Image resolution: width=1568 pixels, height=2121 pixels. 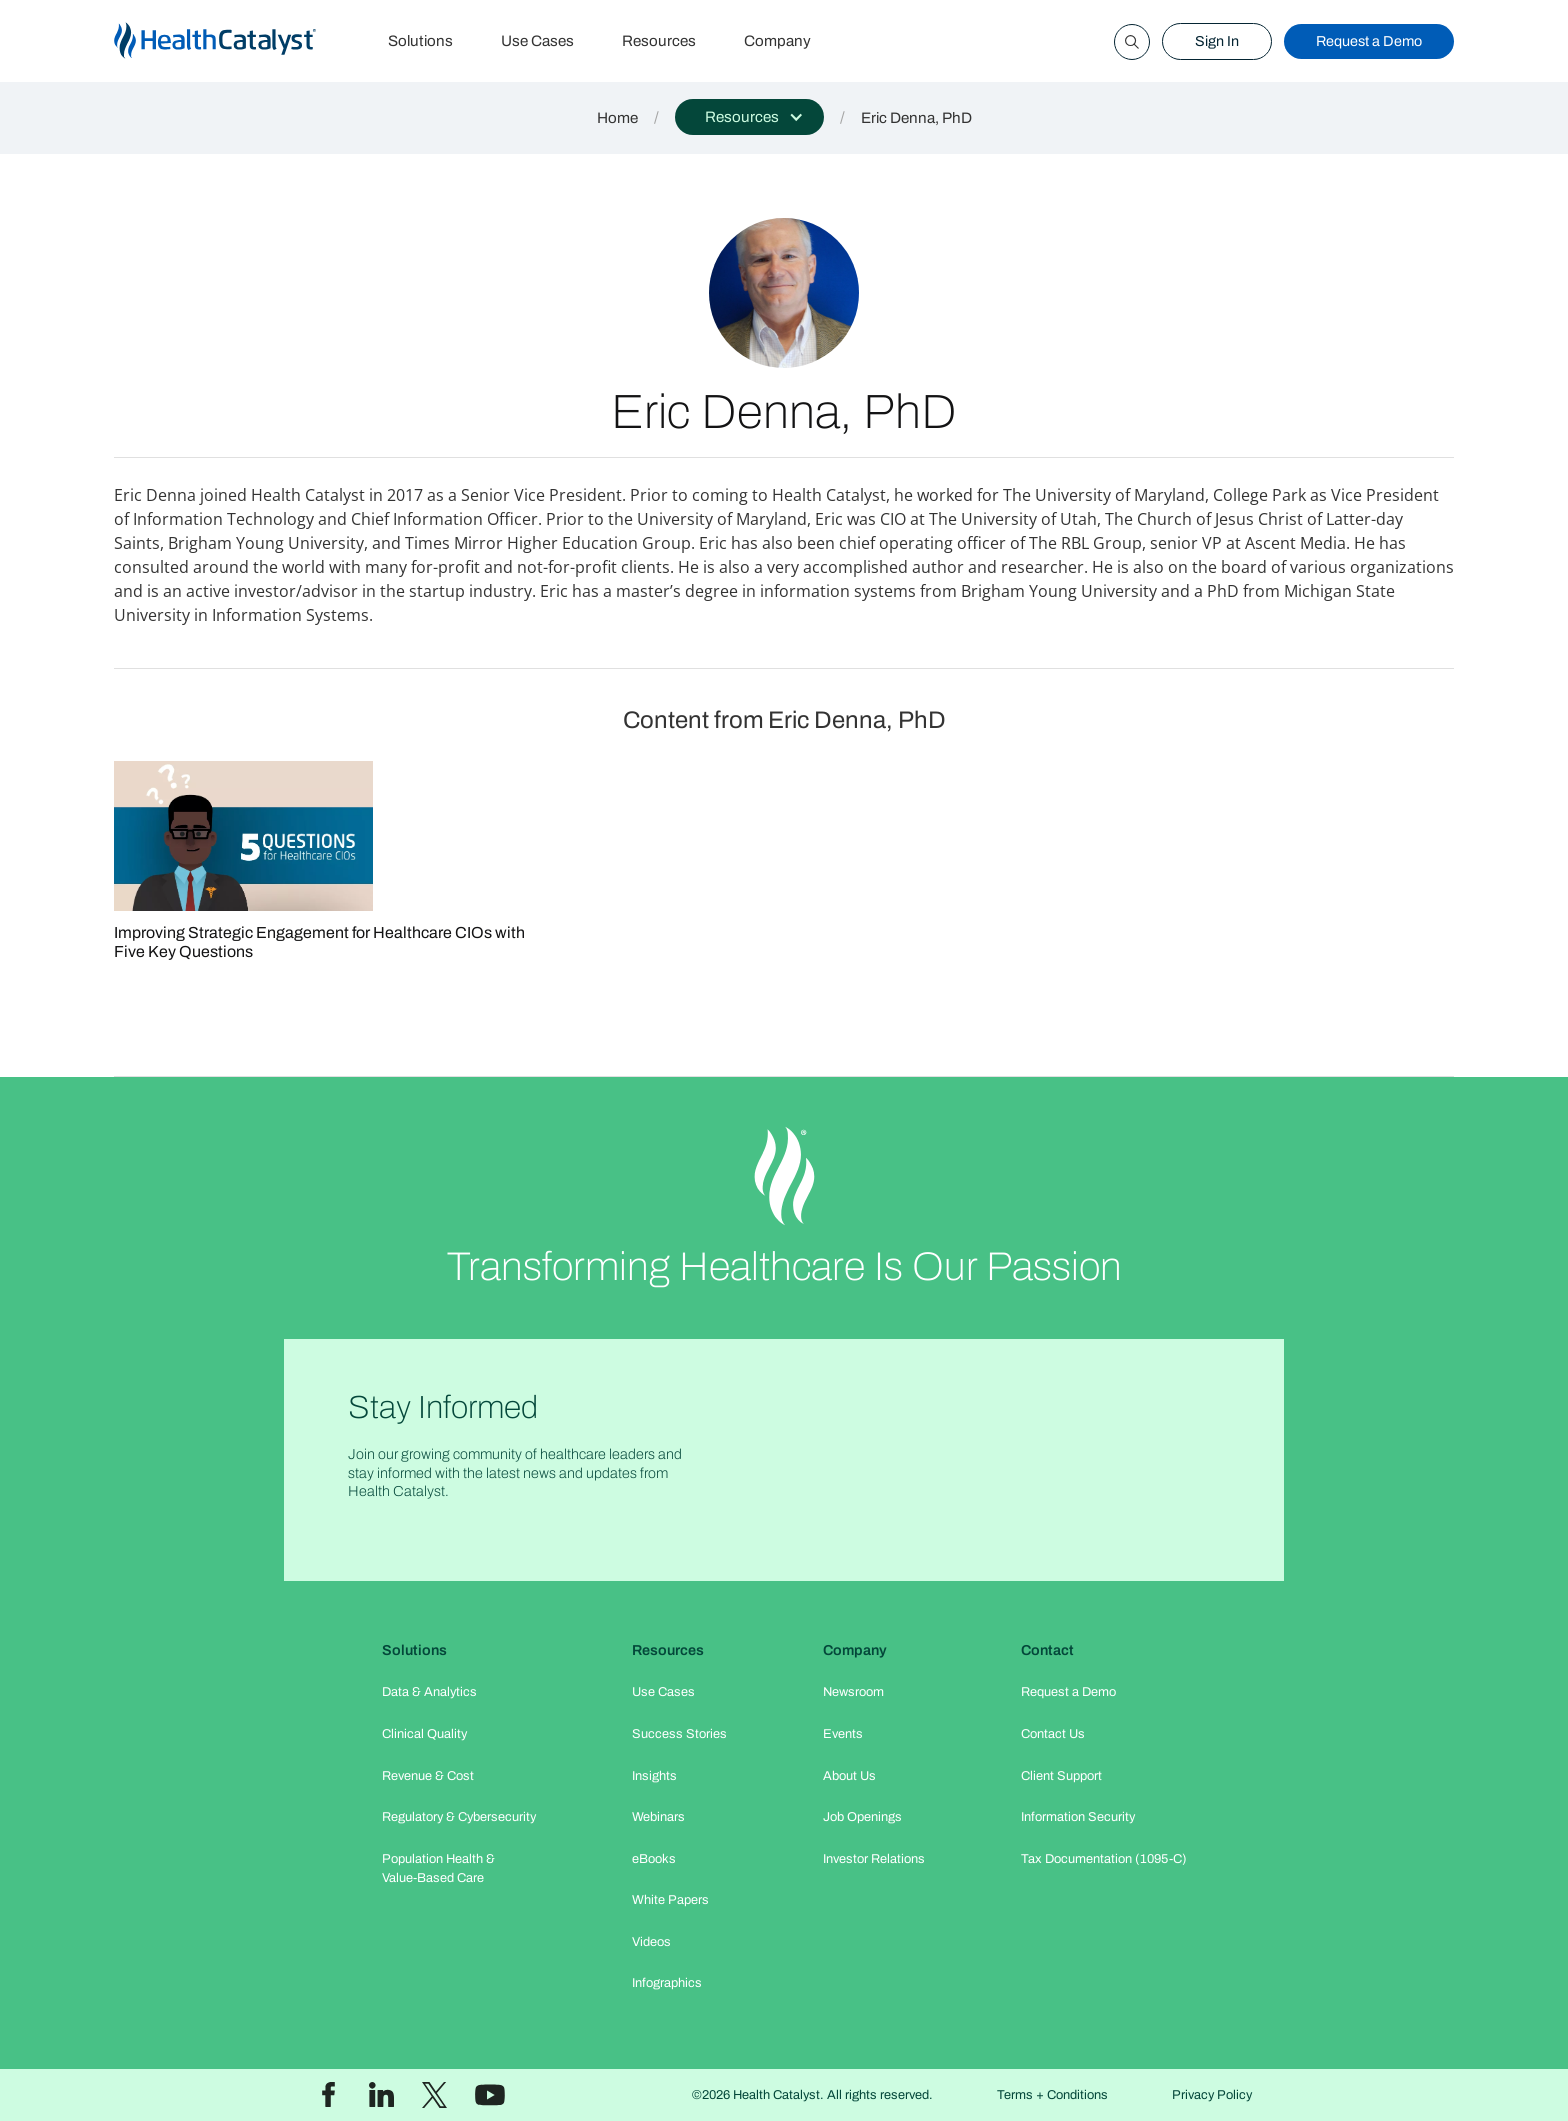 I want to click on Population Health & Value-Based Care, so click(x=438, y=1868).